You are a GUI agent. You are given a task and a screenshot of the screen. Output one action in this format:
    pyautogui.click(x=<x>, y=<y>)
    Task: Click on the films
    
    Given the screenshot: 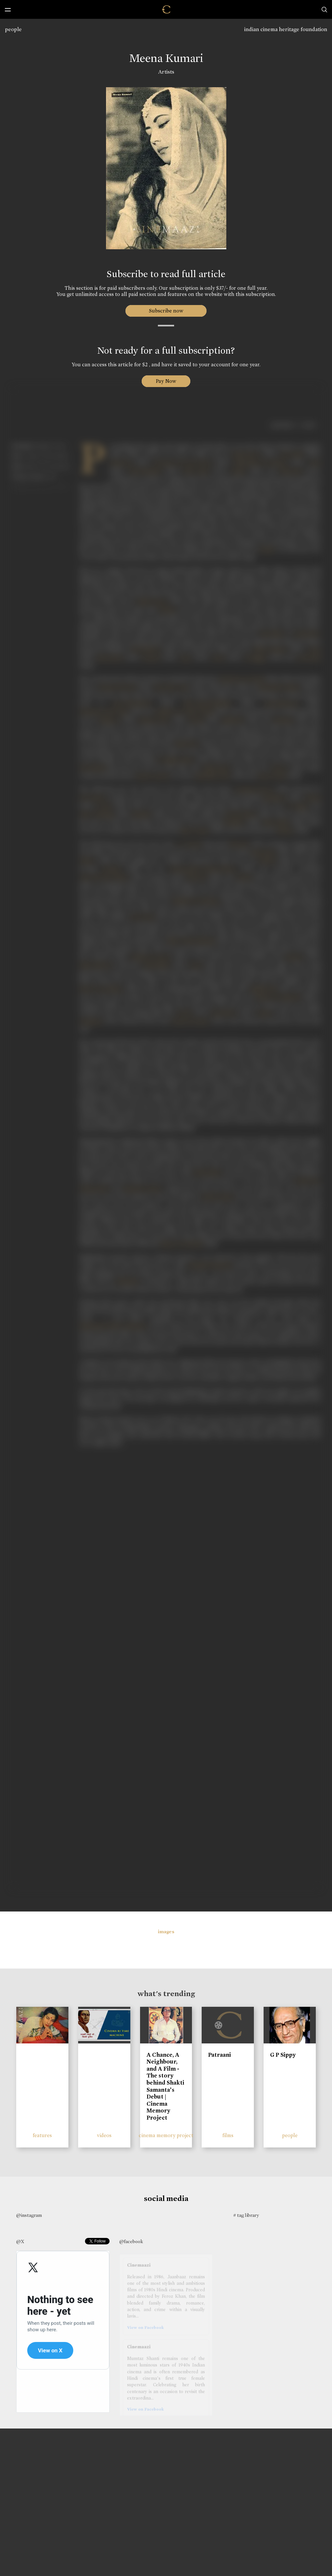 What is the action you would take?
    pyautogui.click(x=227, y=2135)
    